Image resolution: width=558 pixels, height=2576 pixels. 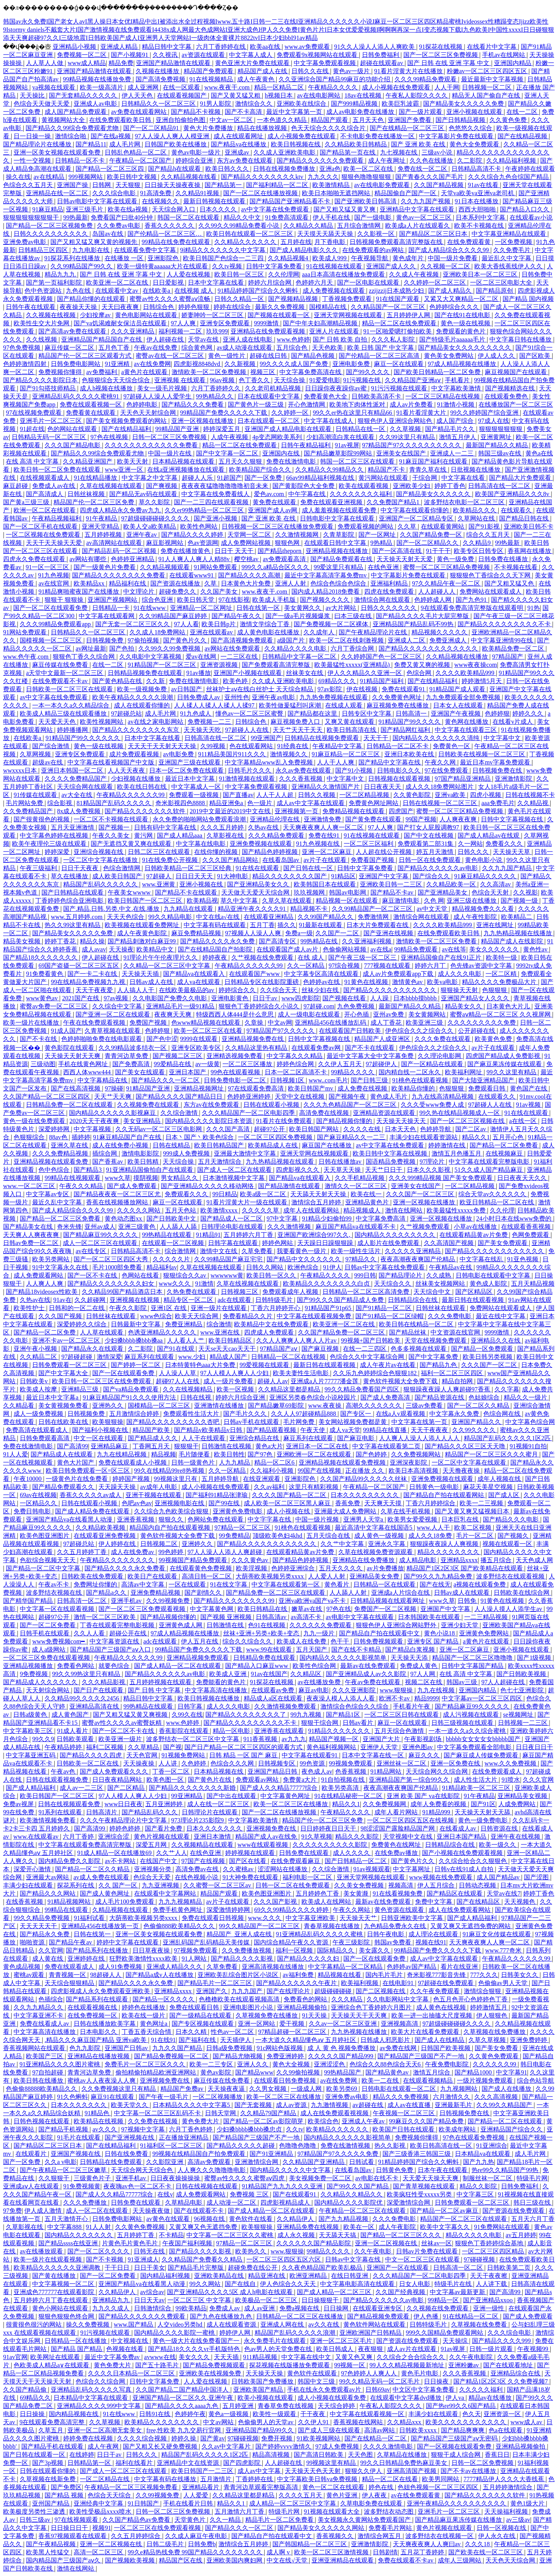 I want to click on 免费看国产视频, so click(x=373, y=860).